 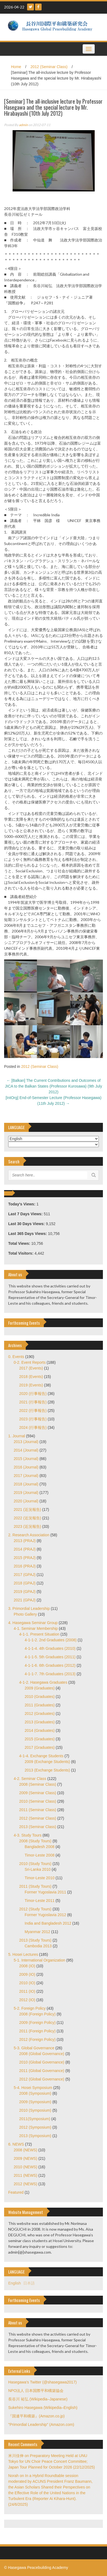 What do you see at coordinates (28, 1233) in the screenshot?
I see `Last 365 Days Views:` at bounding box center [28, 1233].